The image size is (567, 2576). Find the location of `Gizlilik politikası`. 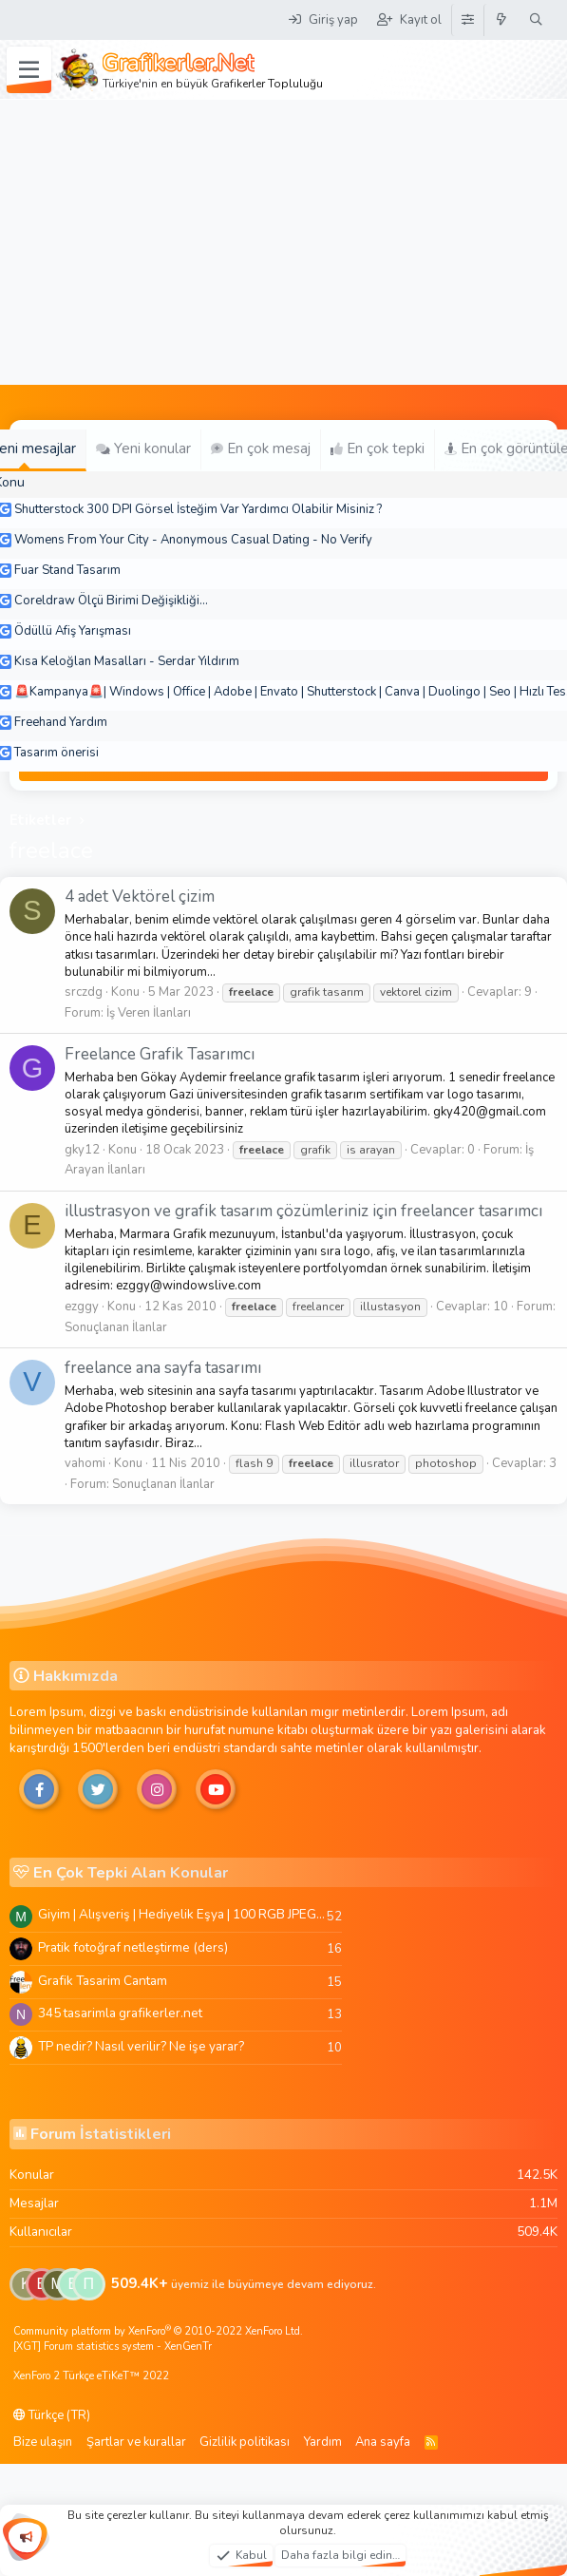

Gizlilik politikası is located at coordinates (244, 2442).